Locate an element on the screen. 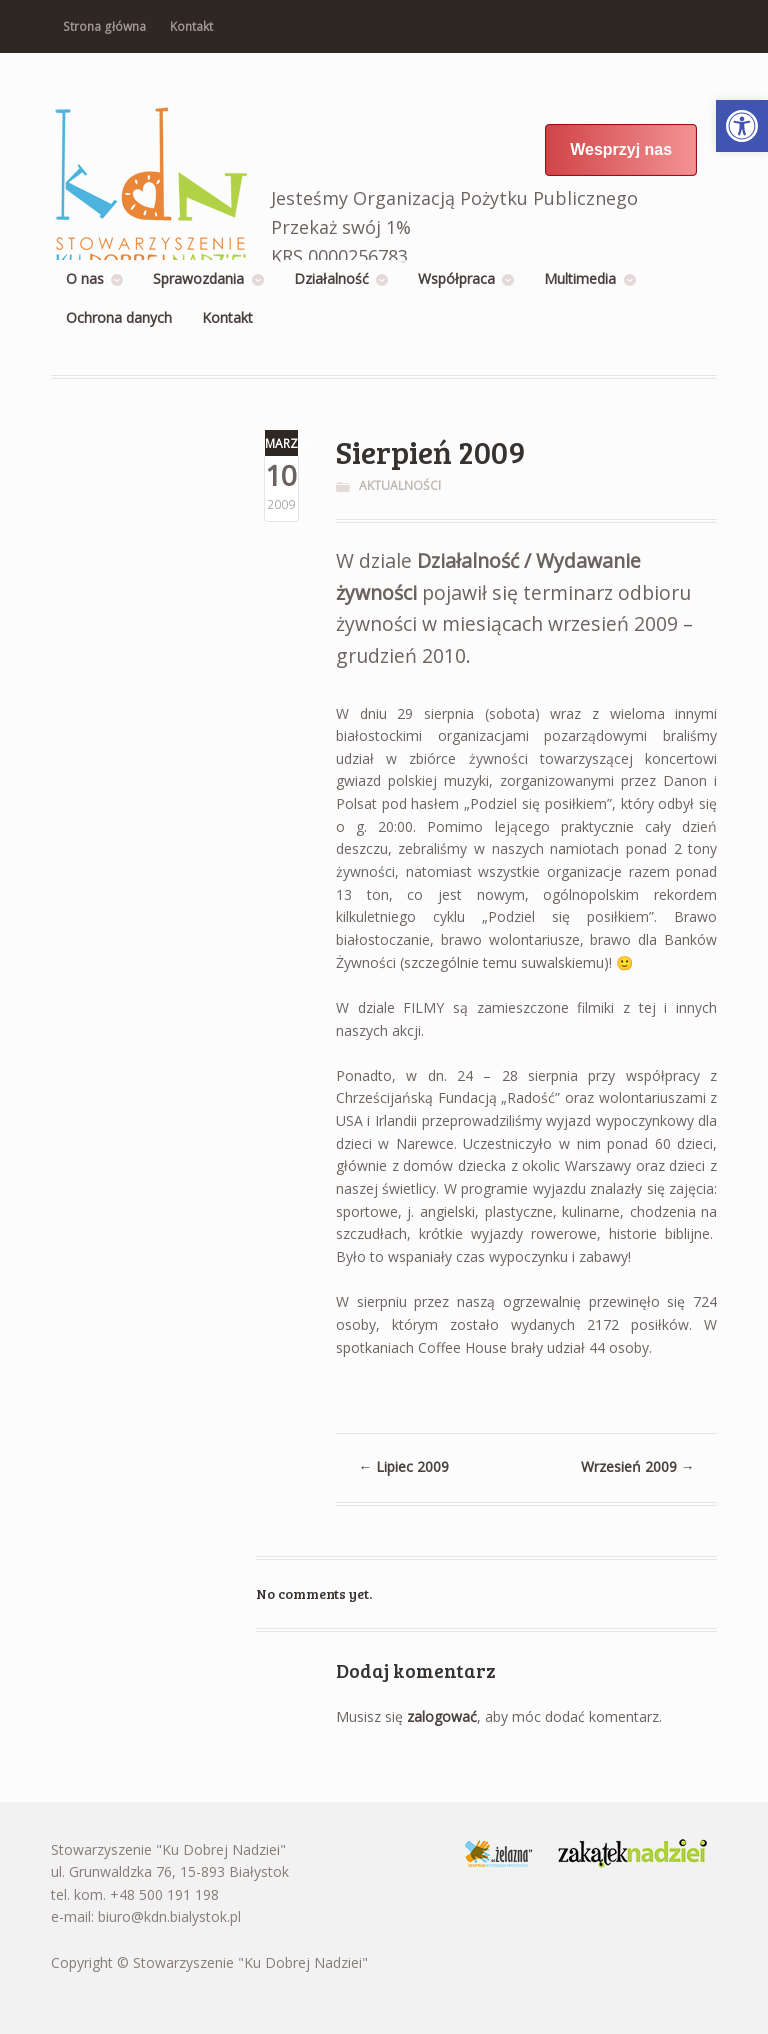  Lipiec 2009 is located at coordinates (403, 1466).